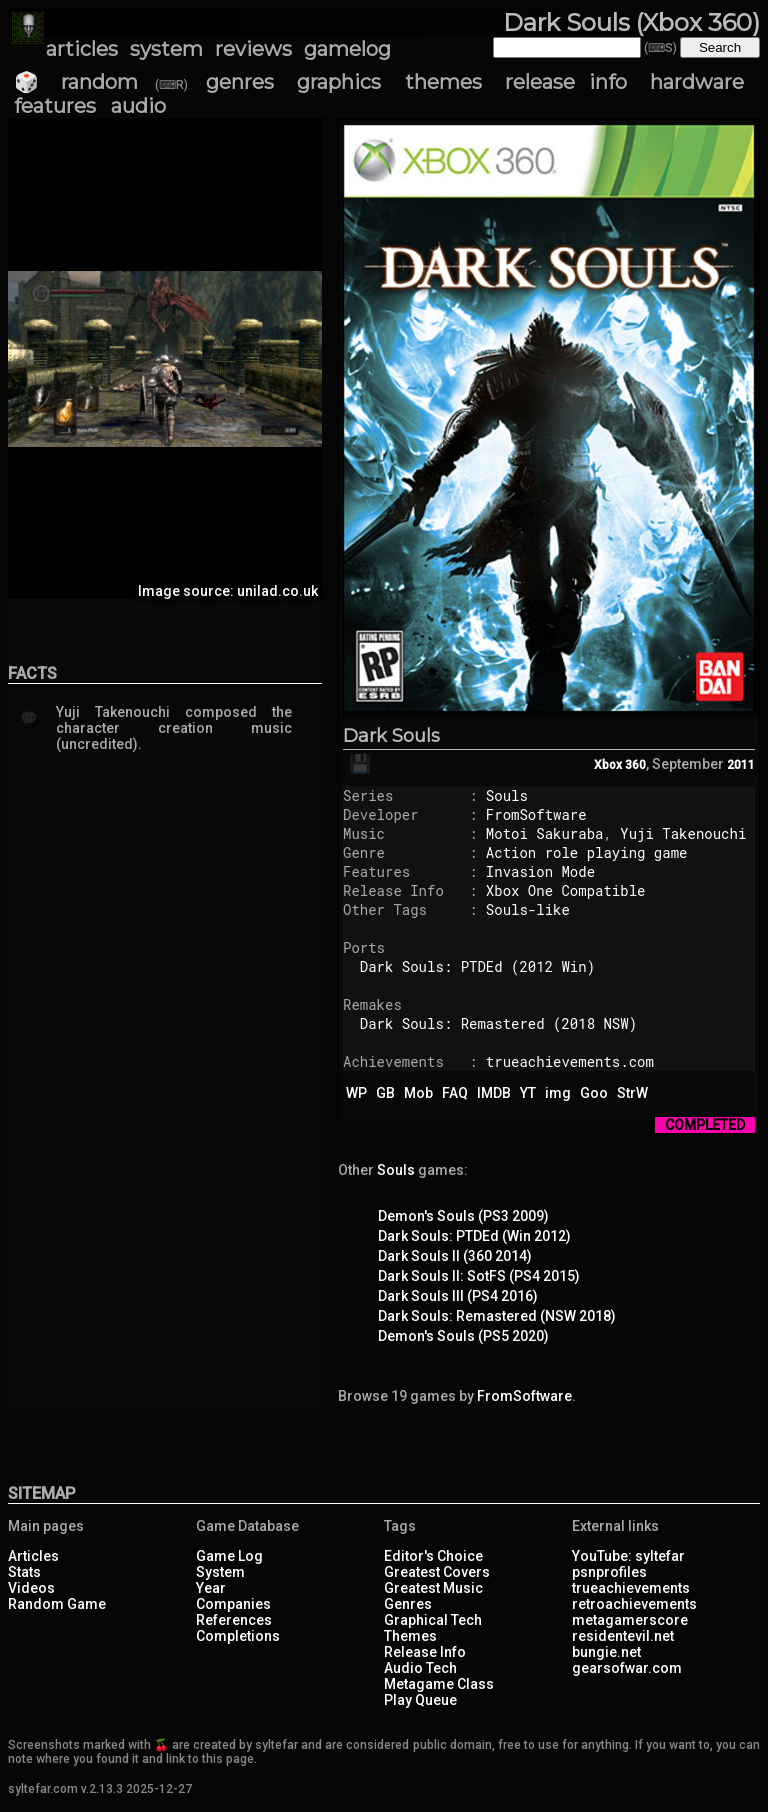 The image size is (768, 1812). I want to click on FAQ, so click(455, 1093).